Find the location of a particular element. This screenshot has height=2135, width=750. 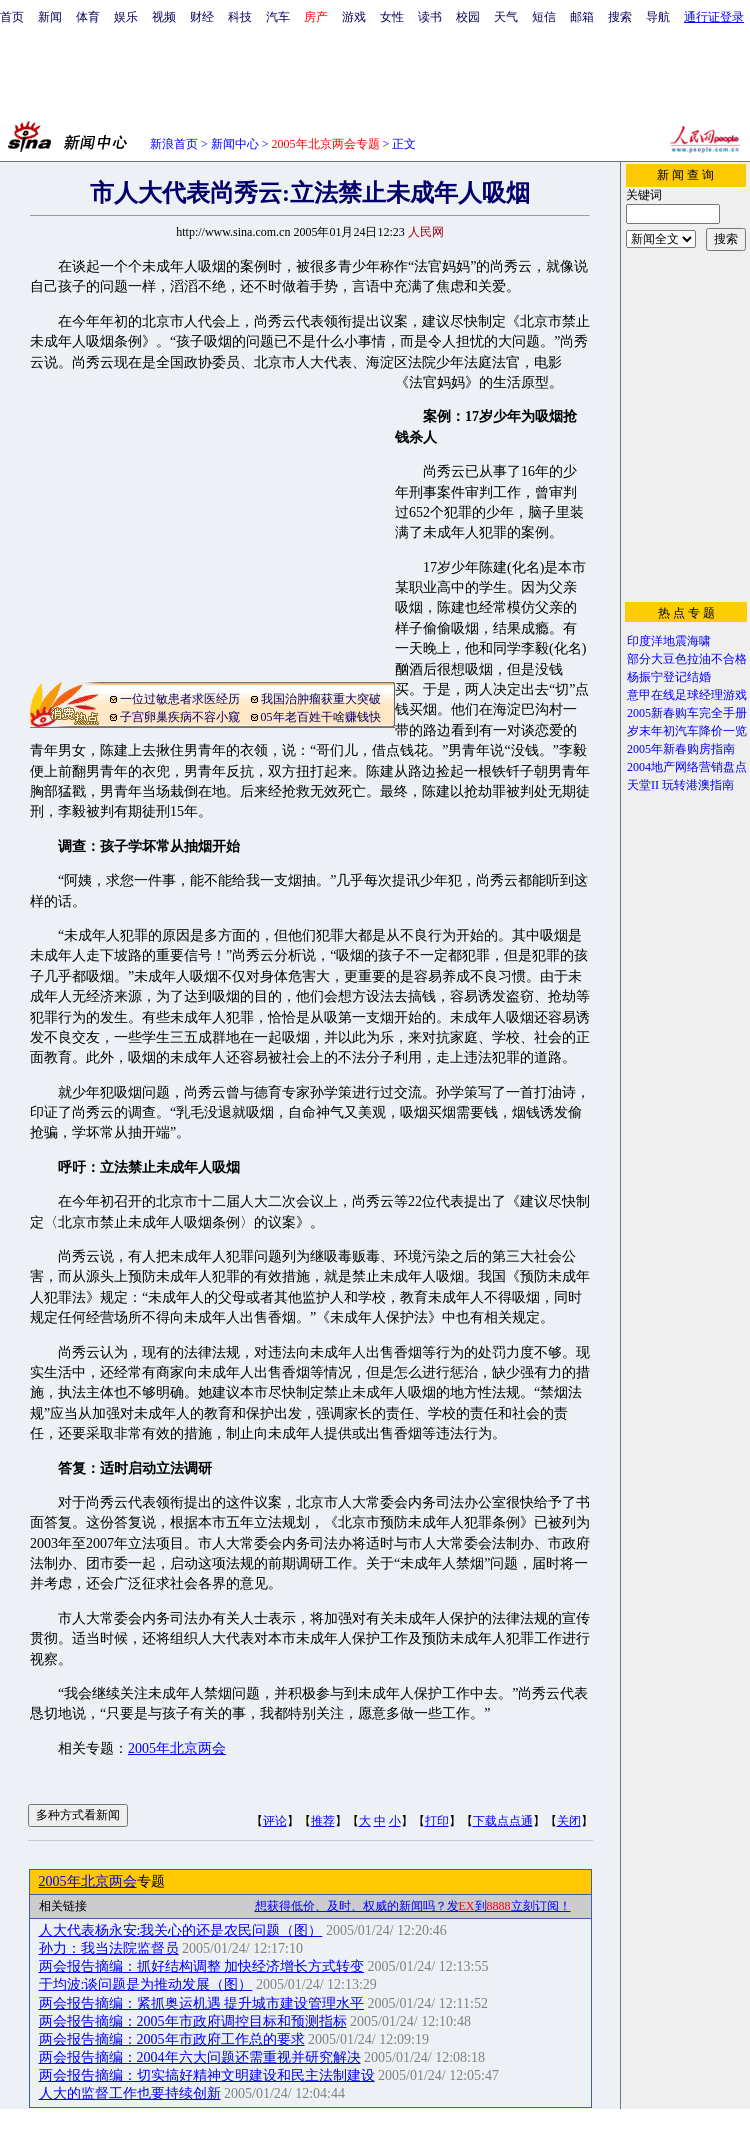

玩转港澳指南 is located at coordinates (698, 785).